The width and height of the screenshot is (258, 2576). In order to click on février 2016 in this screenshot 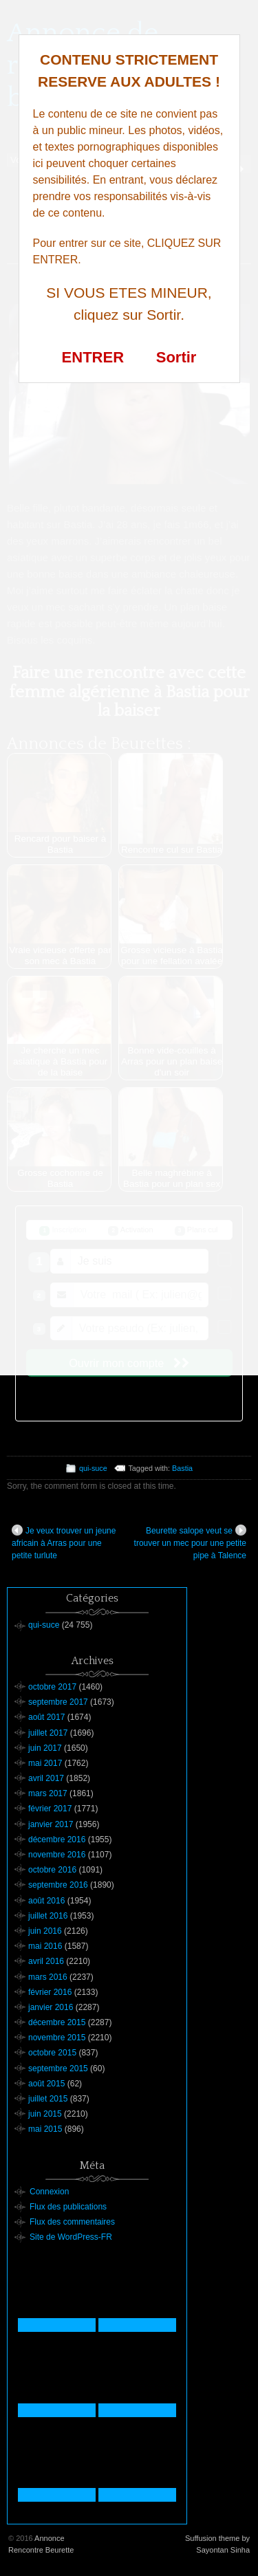, I will do `click(50, 1992)`.